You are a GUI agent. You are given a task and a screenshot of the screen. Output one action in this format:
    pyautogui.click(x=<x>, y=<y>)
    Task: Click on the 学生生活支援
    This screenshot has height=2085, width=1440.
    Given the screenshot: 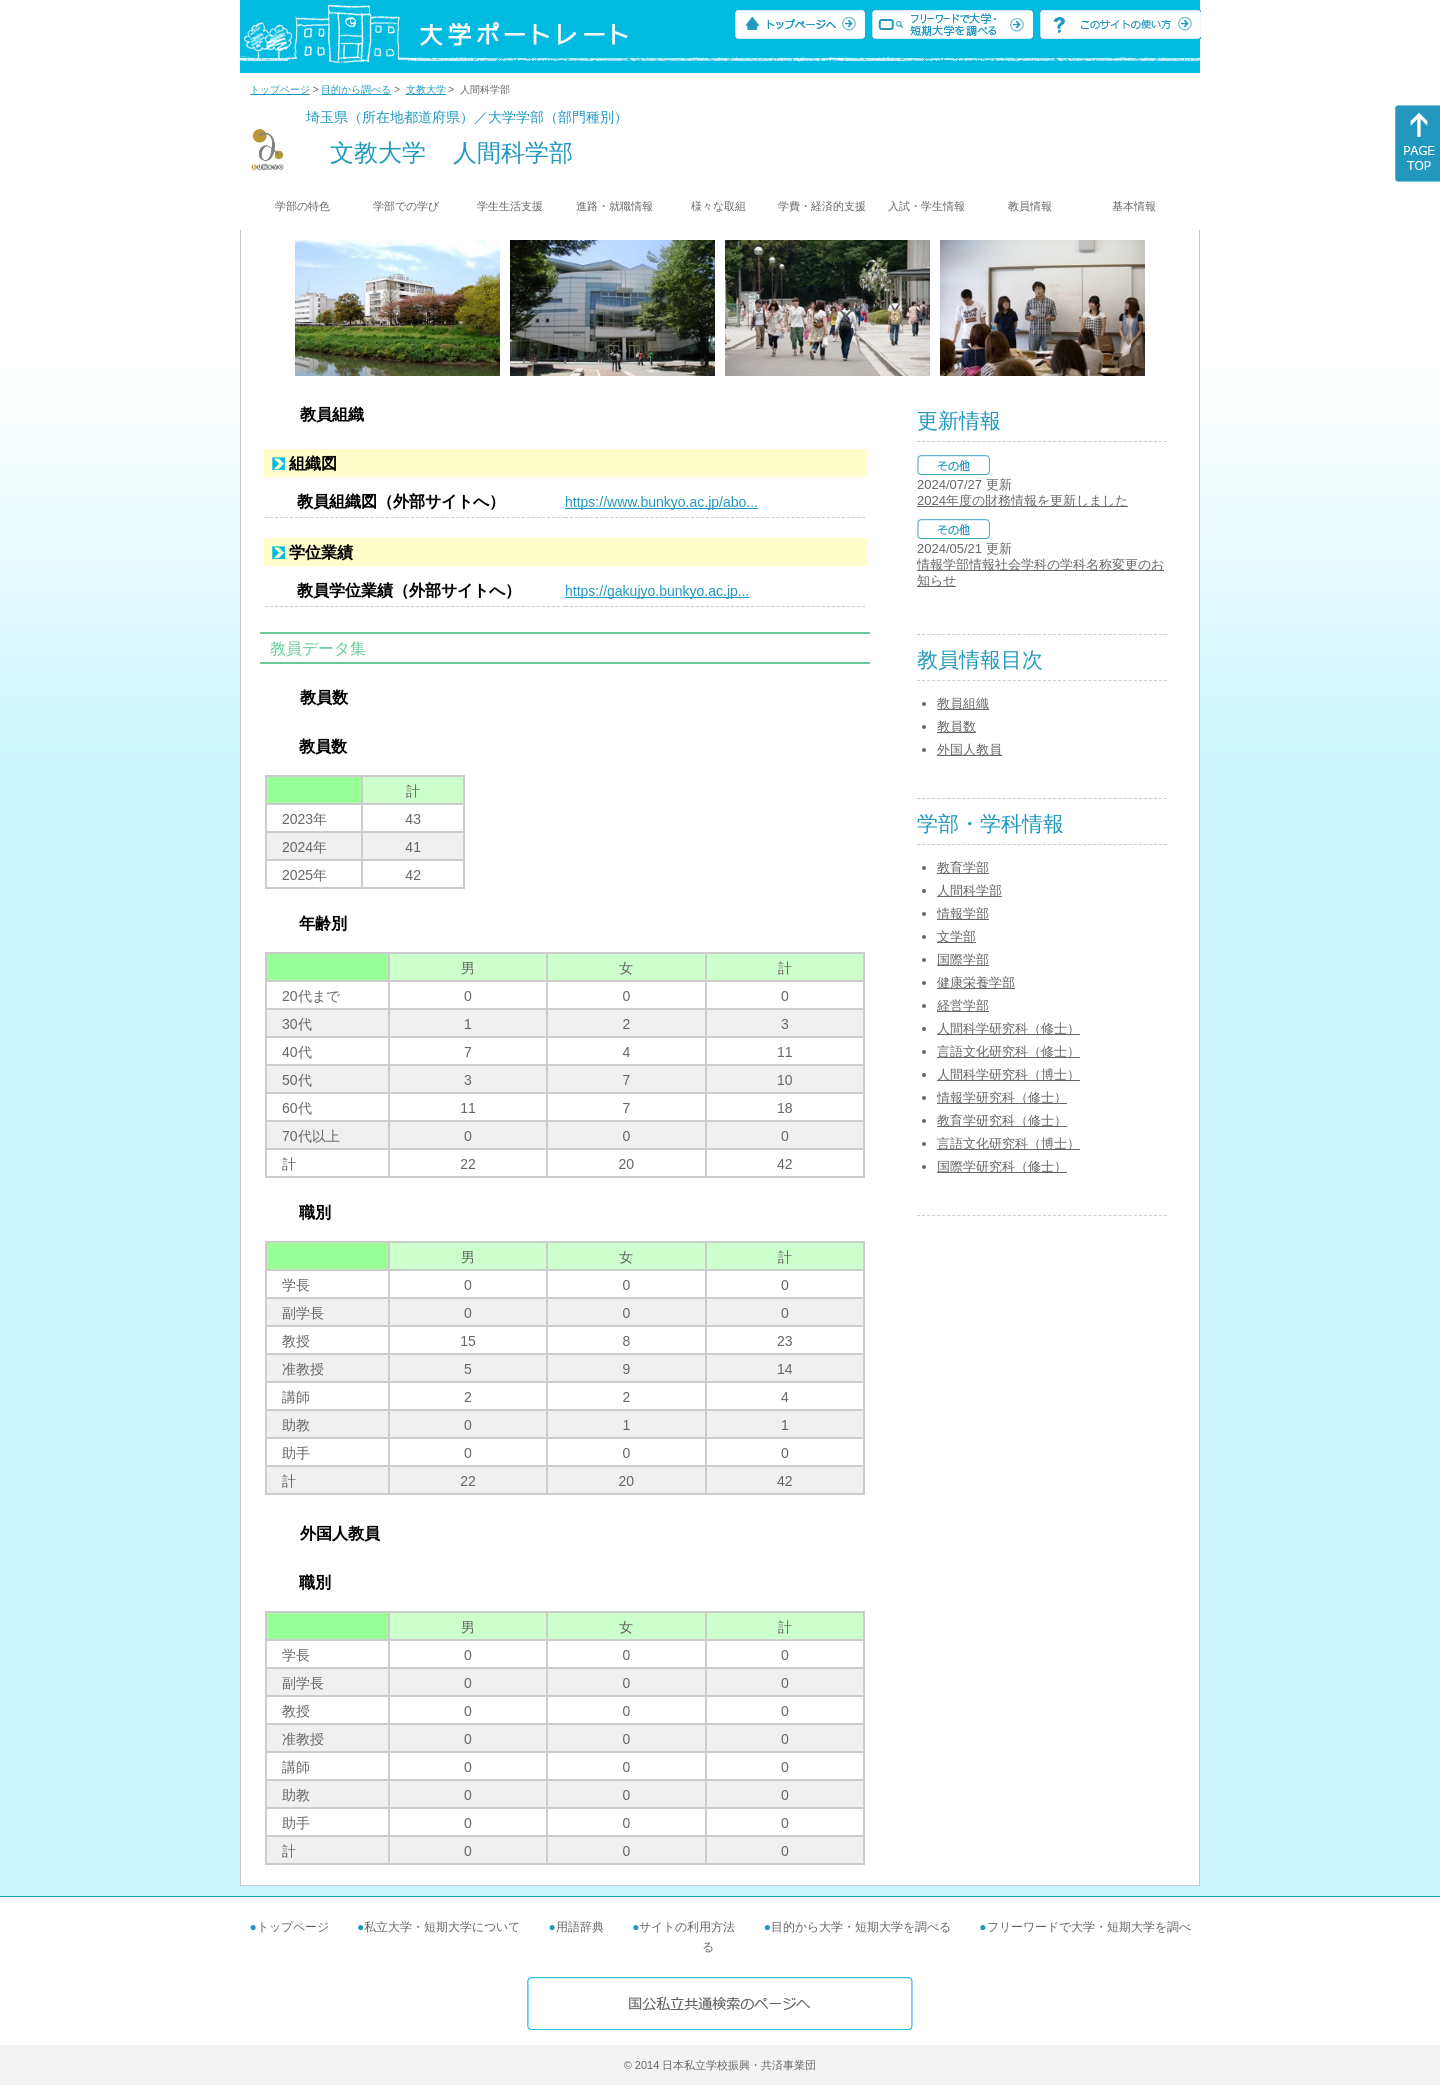 What is the action you would take?
    pyautogui.click(x=510, y=206)
    